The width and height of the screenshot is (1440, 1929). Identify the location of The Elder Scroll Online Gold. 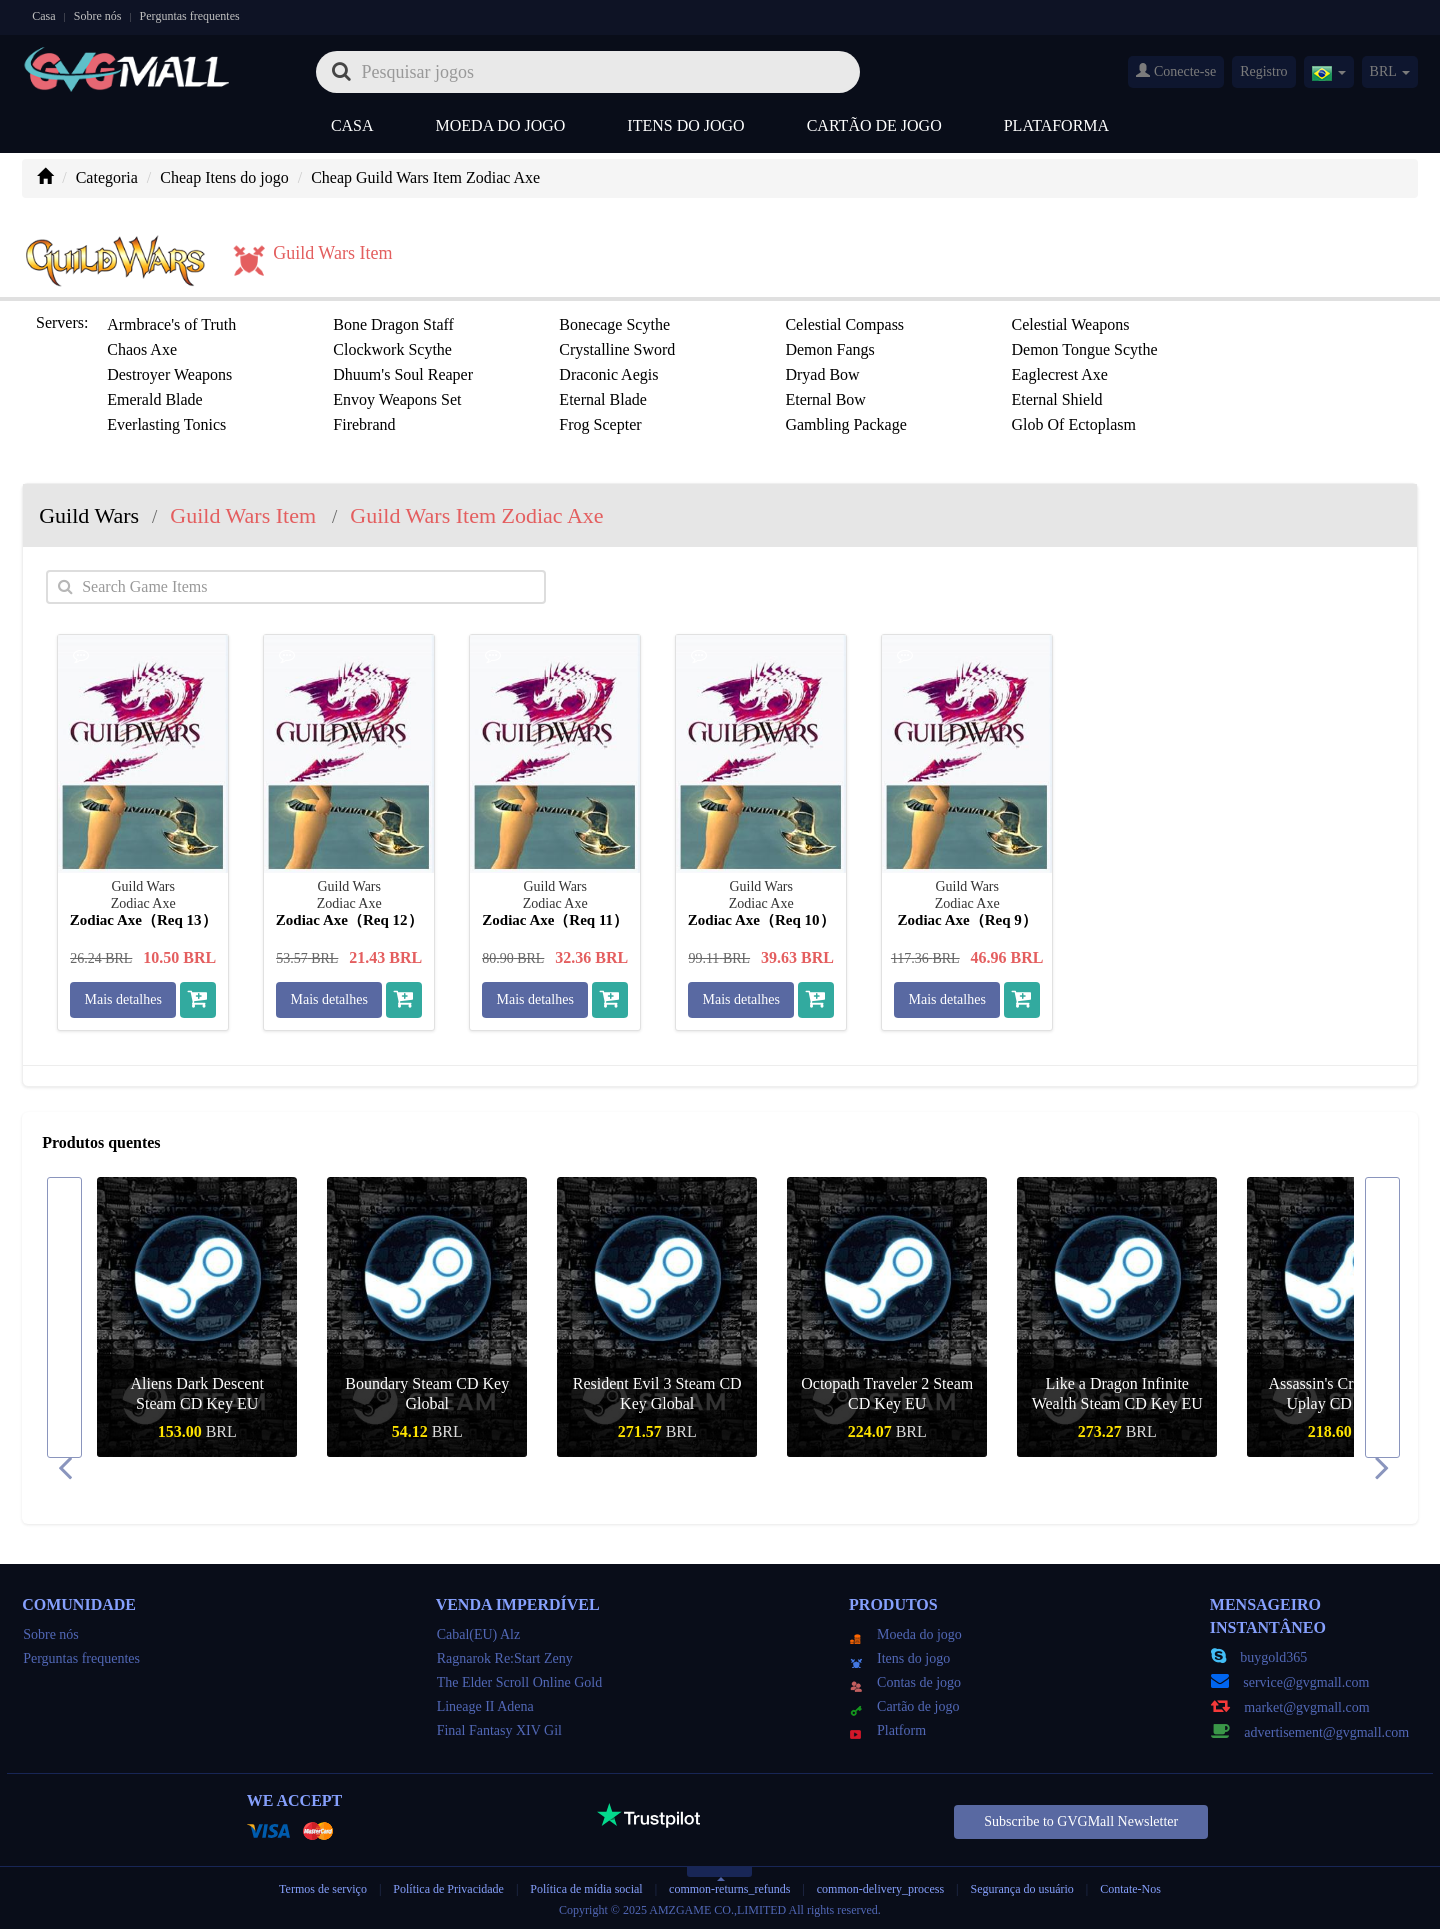
(520, 1682).